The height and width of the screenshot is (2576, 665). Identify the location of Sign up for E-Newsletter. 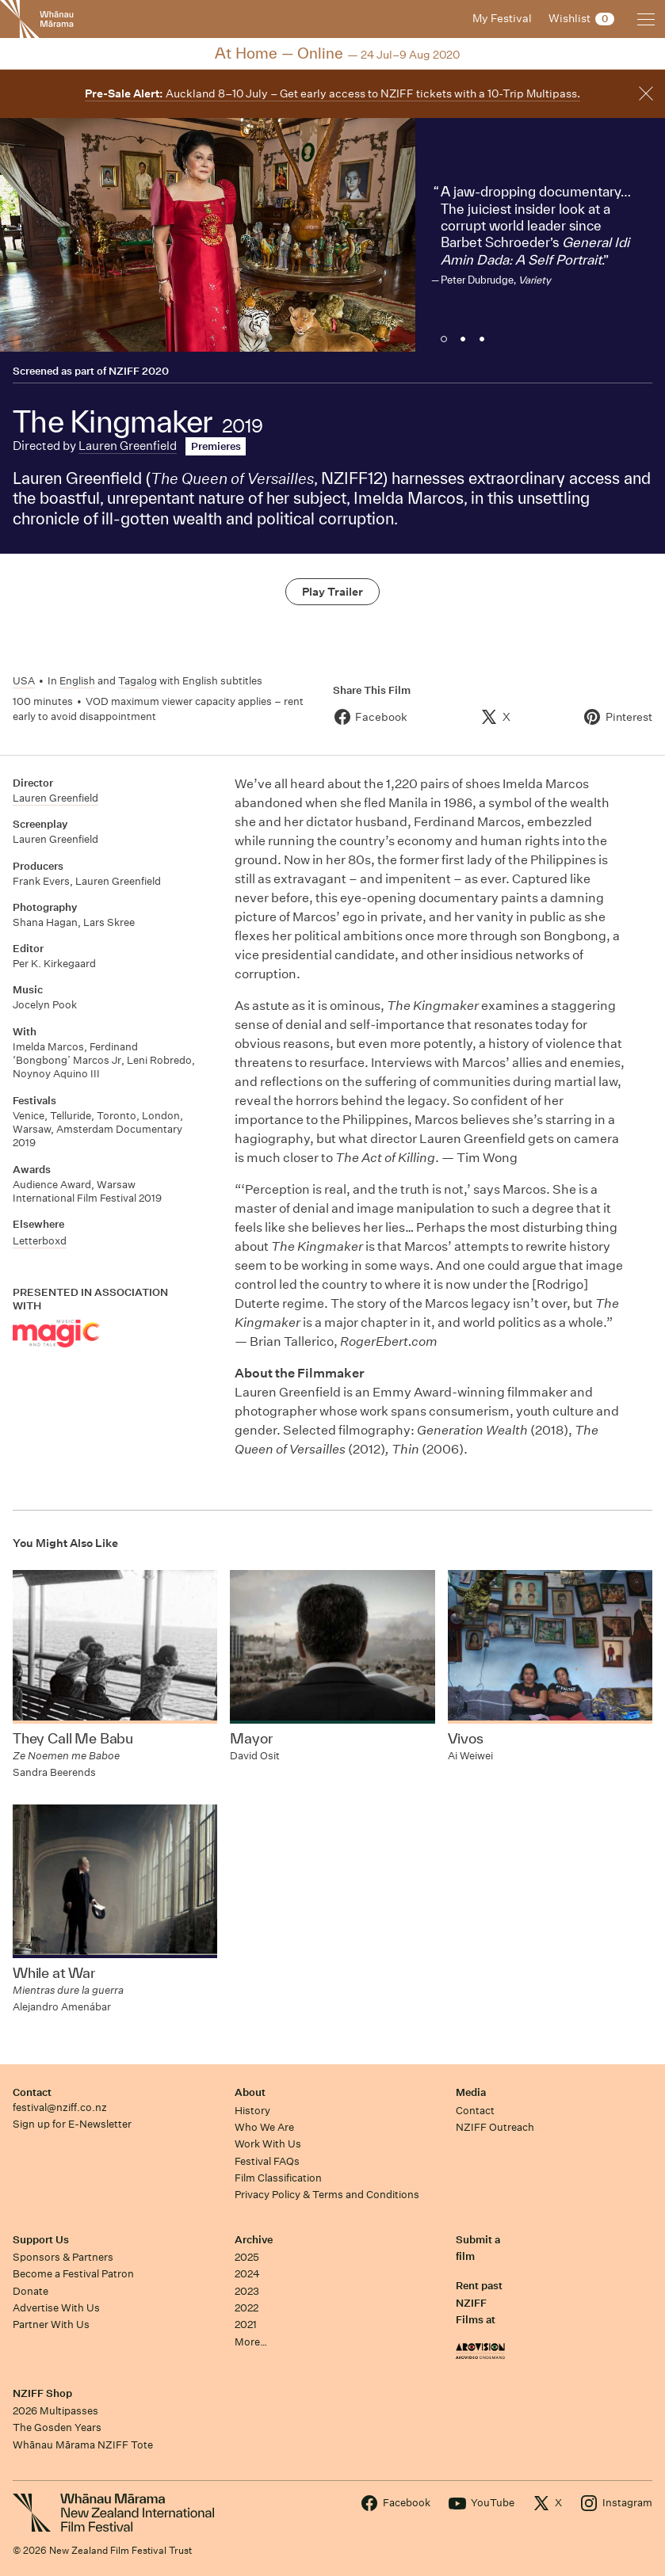
(72, 2124).